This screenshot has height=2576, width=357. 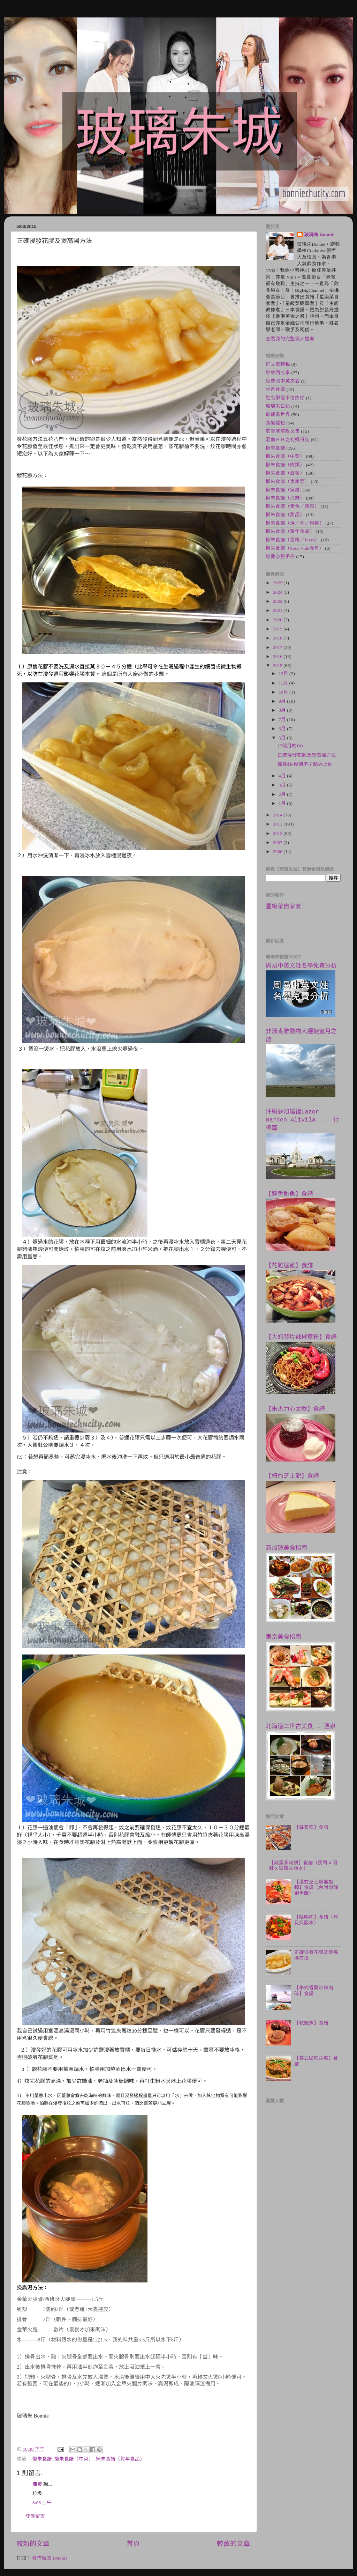 What do you see at coordinates (285, 514) in the screenshot?
I see `懶朱食譜（甜品）` at bounding box center [285, 514].